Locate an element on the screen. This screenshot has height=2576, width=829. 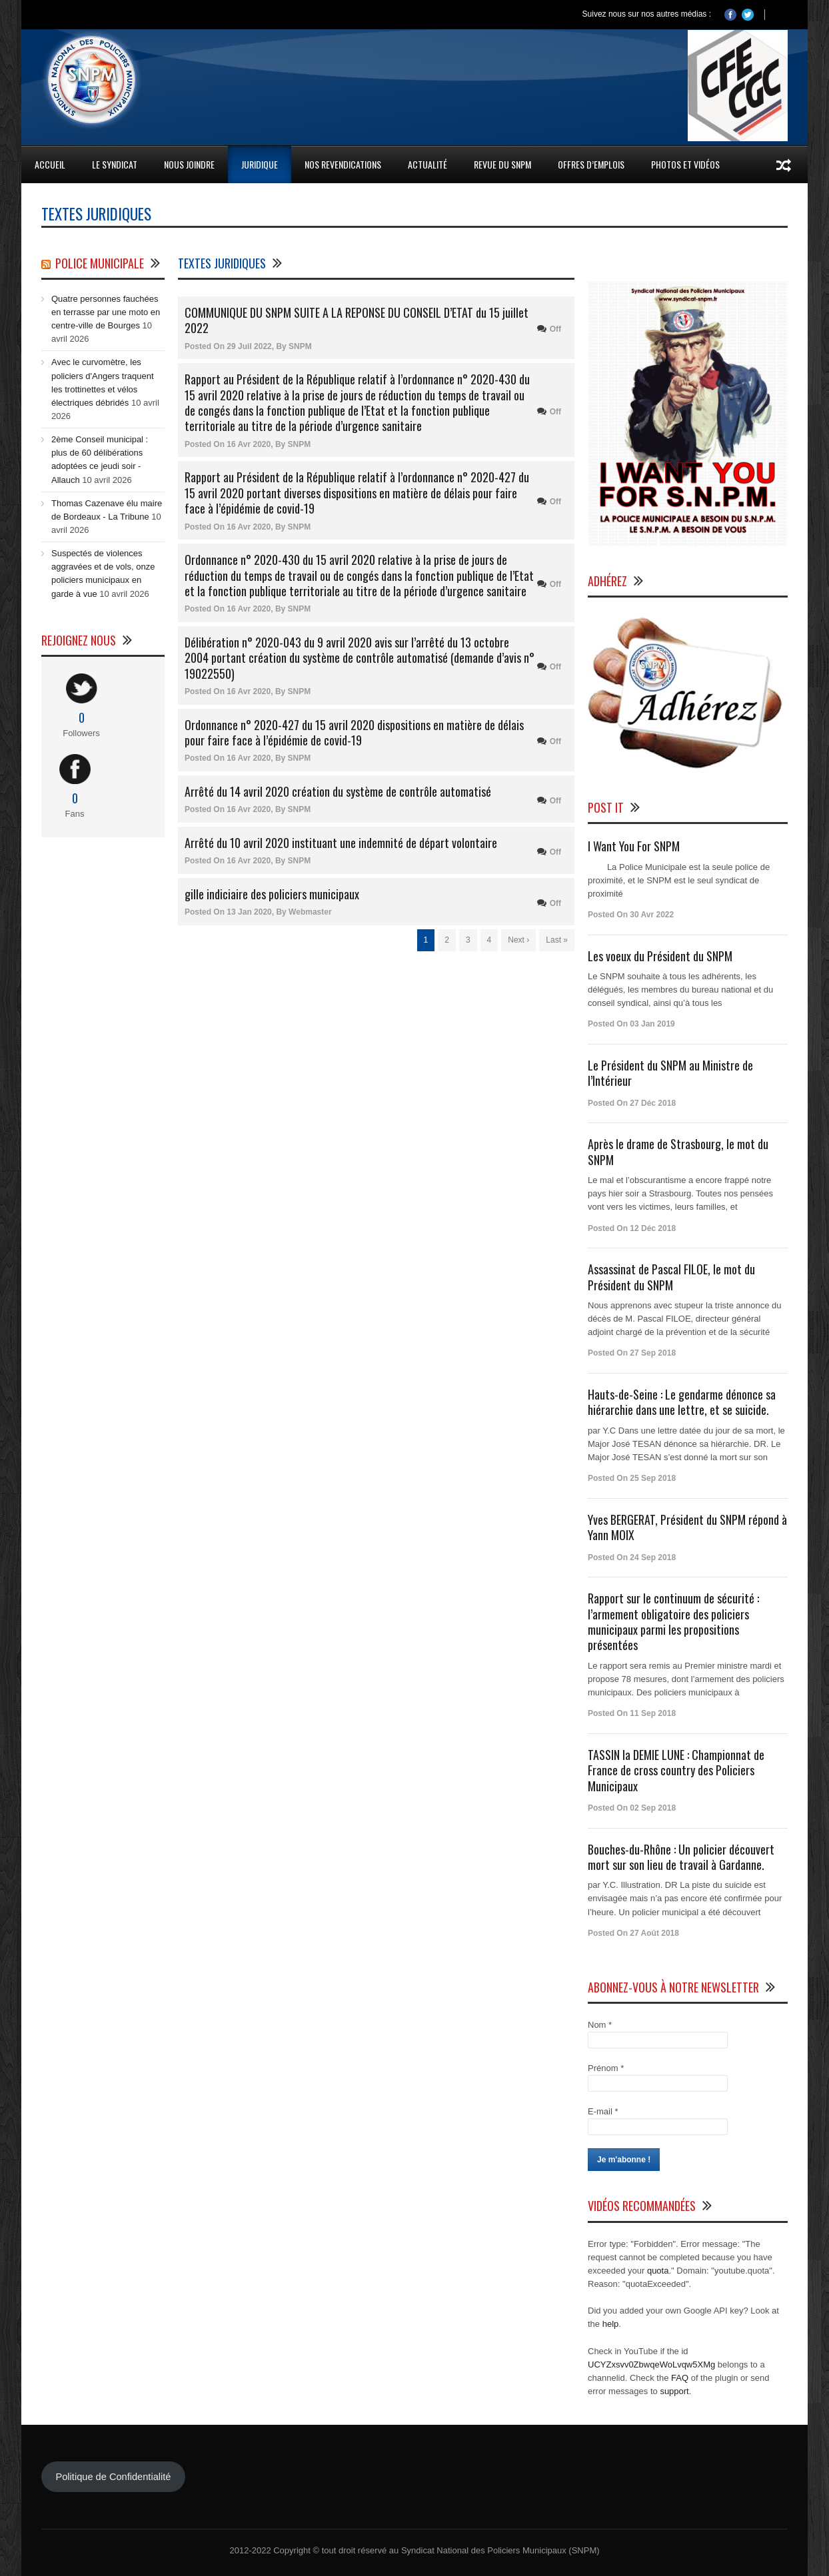
FAQ is located at coordinates (679, 2378).